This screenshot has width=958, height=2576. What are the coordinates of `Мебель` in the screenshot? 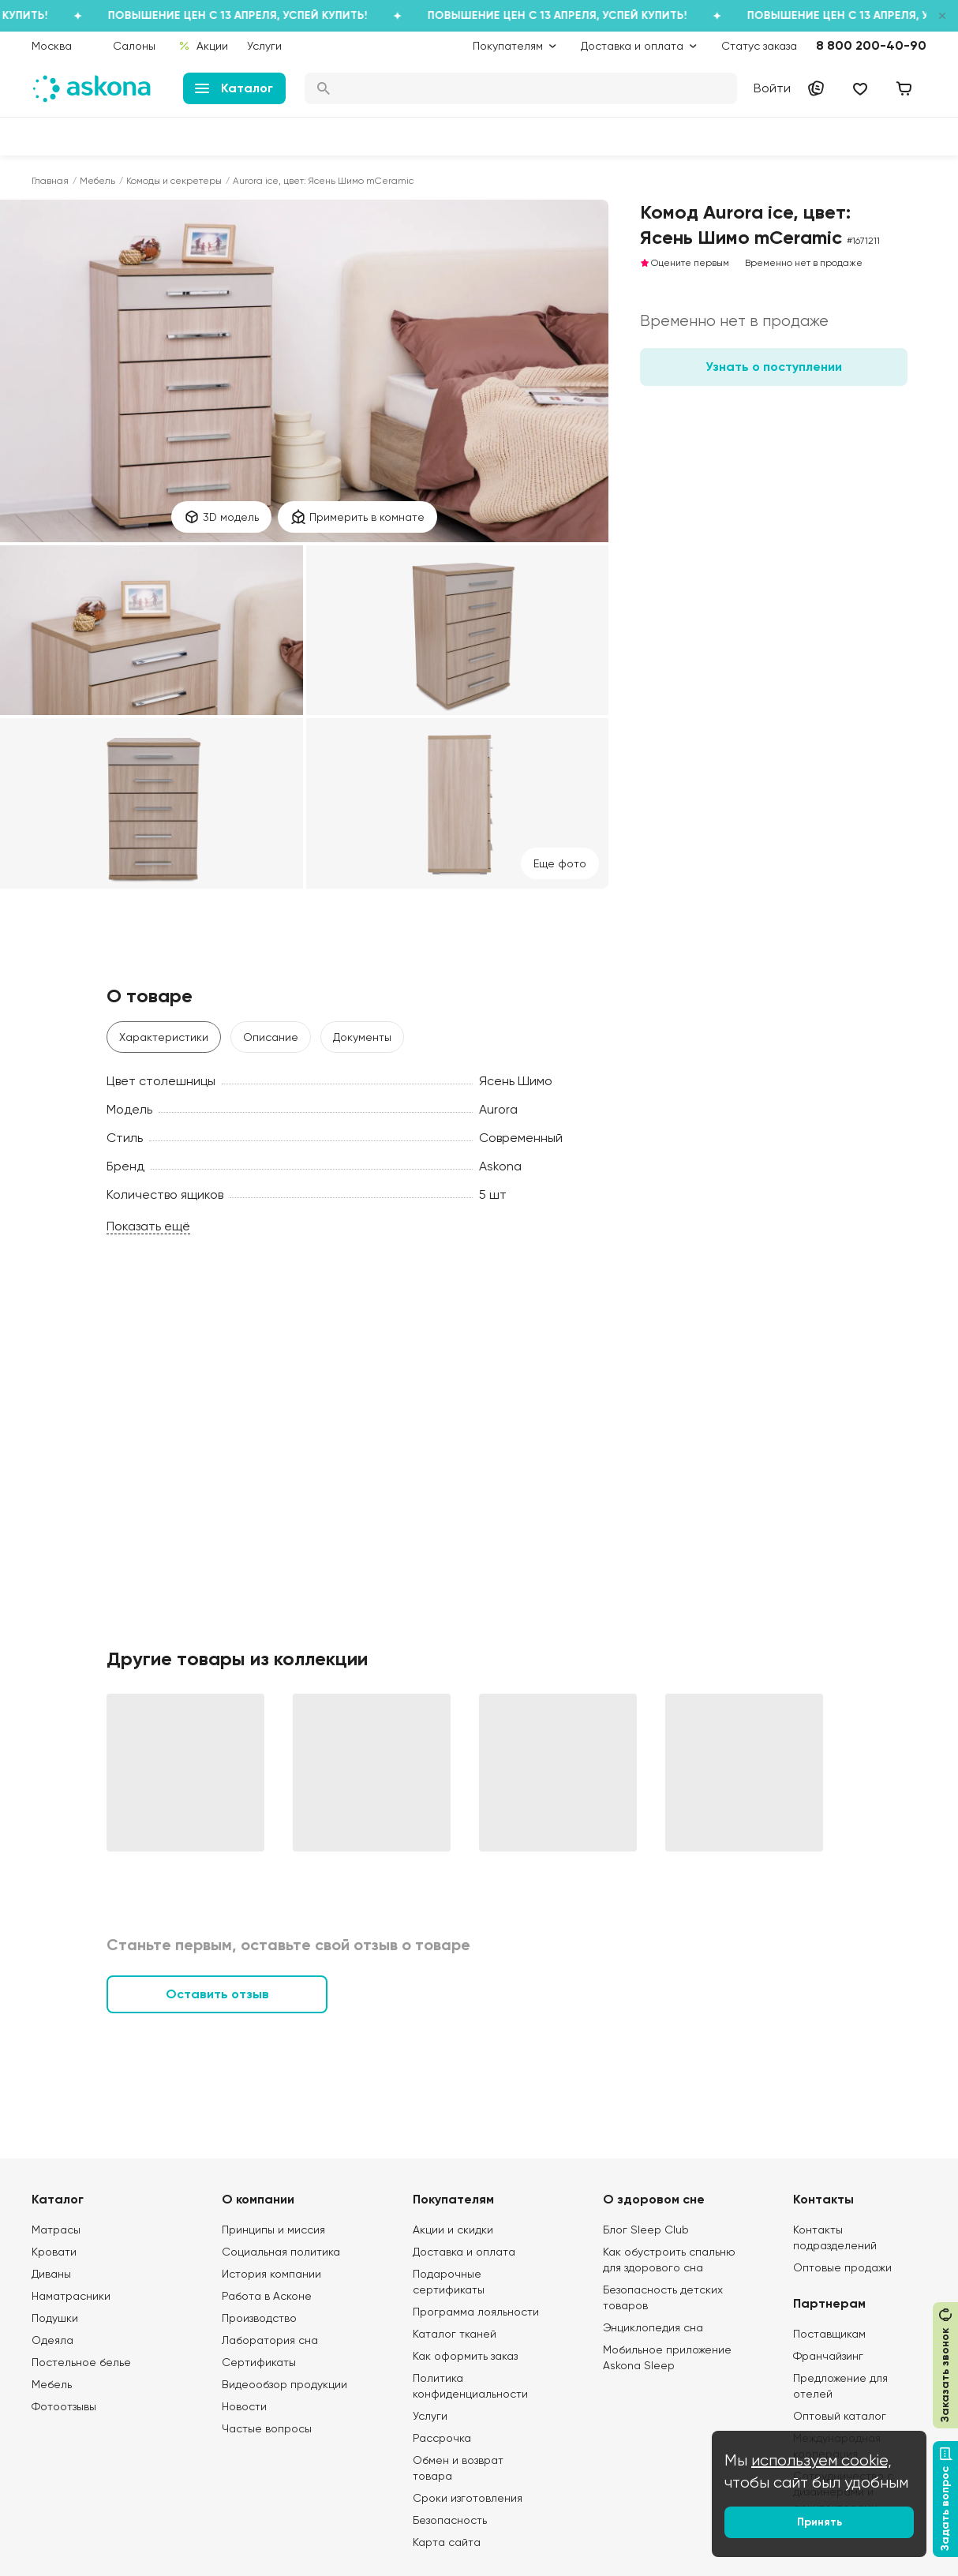 It's located at (97, 180).